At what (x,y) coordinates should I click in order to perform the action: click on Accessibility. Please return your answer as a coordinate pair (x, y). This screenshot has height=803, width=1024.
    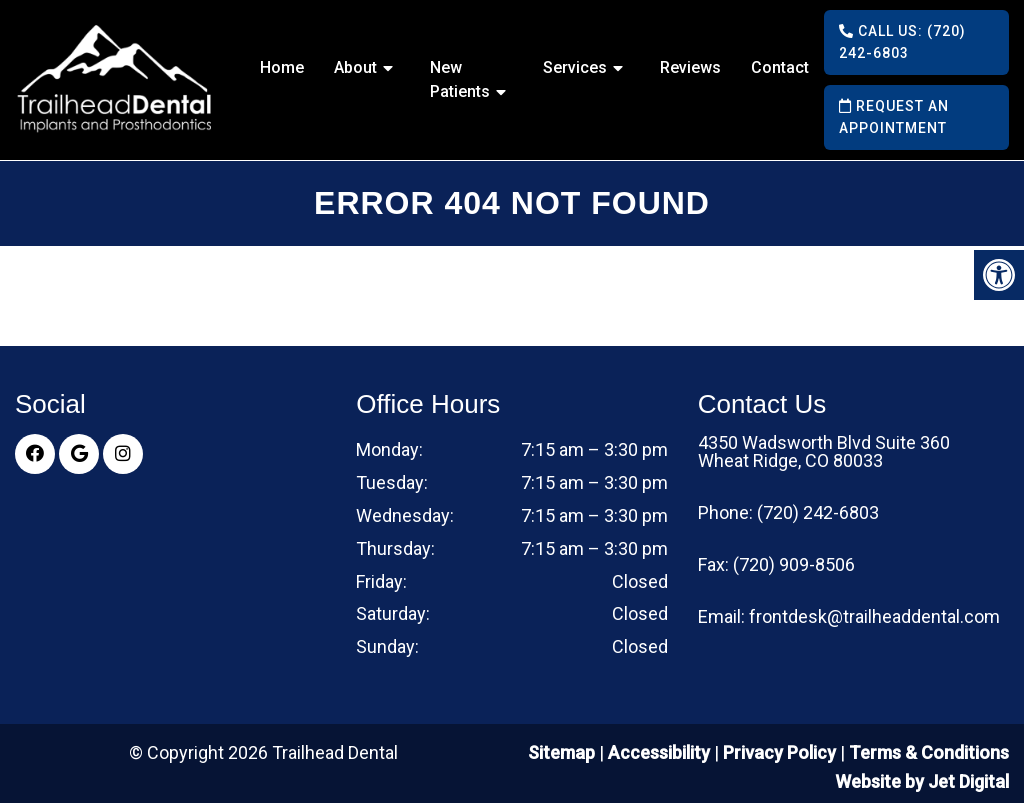
    Looking at the image, I should click on (659, 752).